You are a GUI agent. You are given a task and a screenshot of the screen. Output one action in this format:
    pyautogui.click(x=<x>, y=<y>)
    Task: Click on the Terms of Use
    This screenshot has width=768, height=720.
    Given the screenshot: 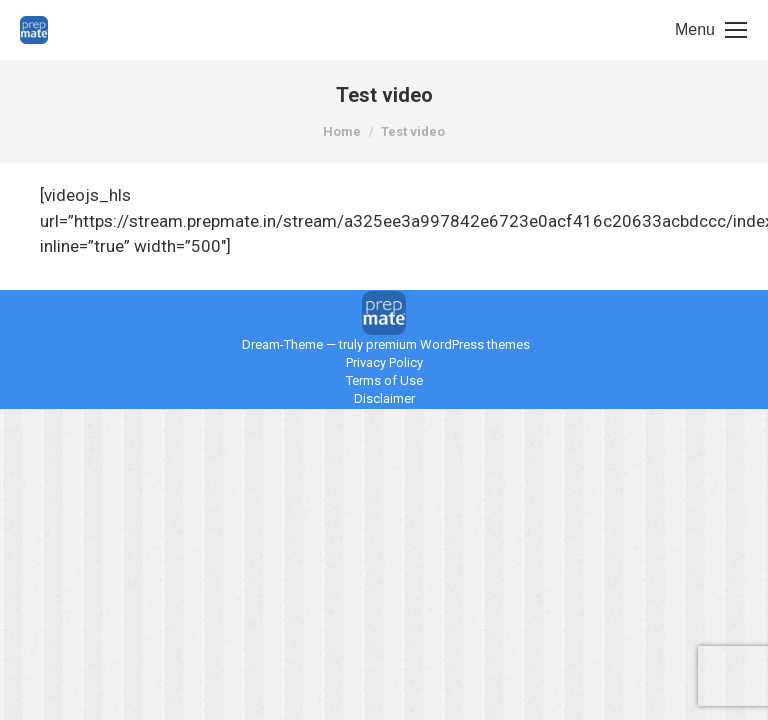 What is the action you would take?
    pyautogui.click(x=384, y=380)
    